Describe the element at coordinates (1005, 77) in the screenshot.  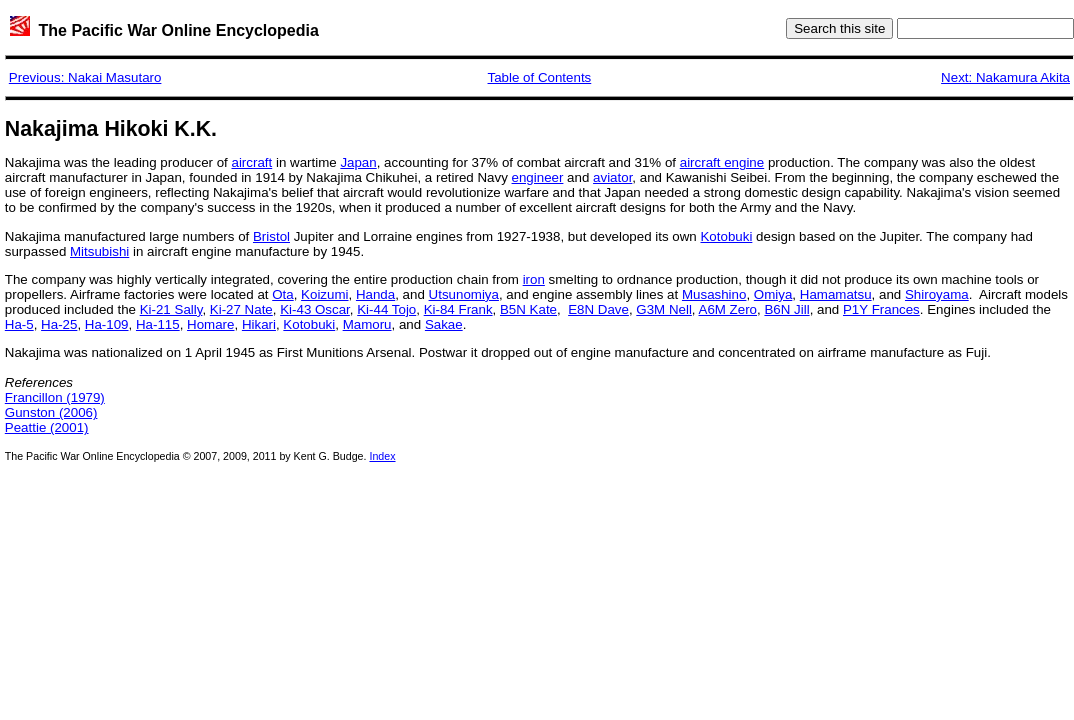
I see `Next: Nakamura Akita` at that location.